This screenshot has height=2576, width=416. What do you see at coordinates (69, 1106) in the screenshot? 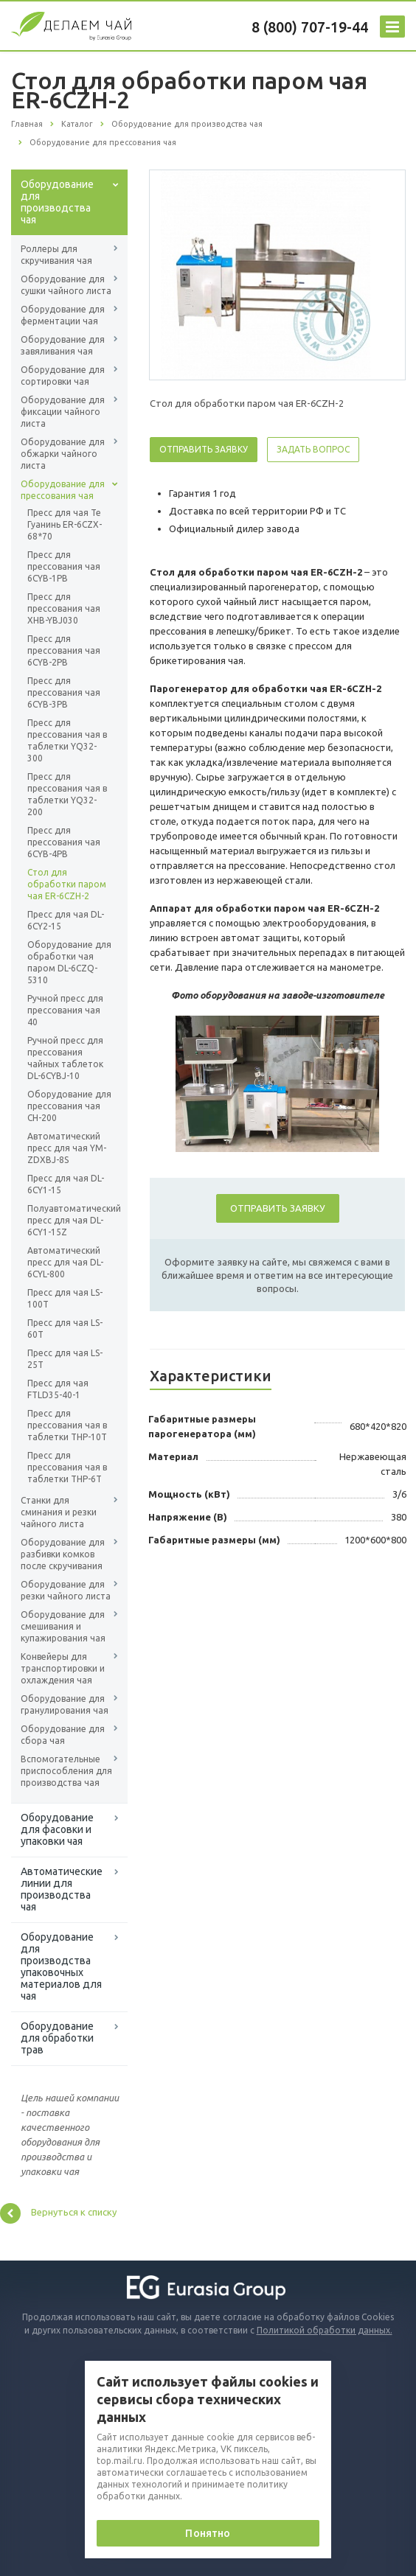
I see `Оборудование для прессования чая CH-200` at bounding box center [69, 1106].